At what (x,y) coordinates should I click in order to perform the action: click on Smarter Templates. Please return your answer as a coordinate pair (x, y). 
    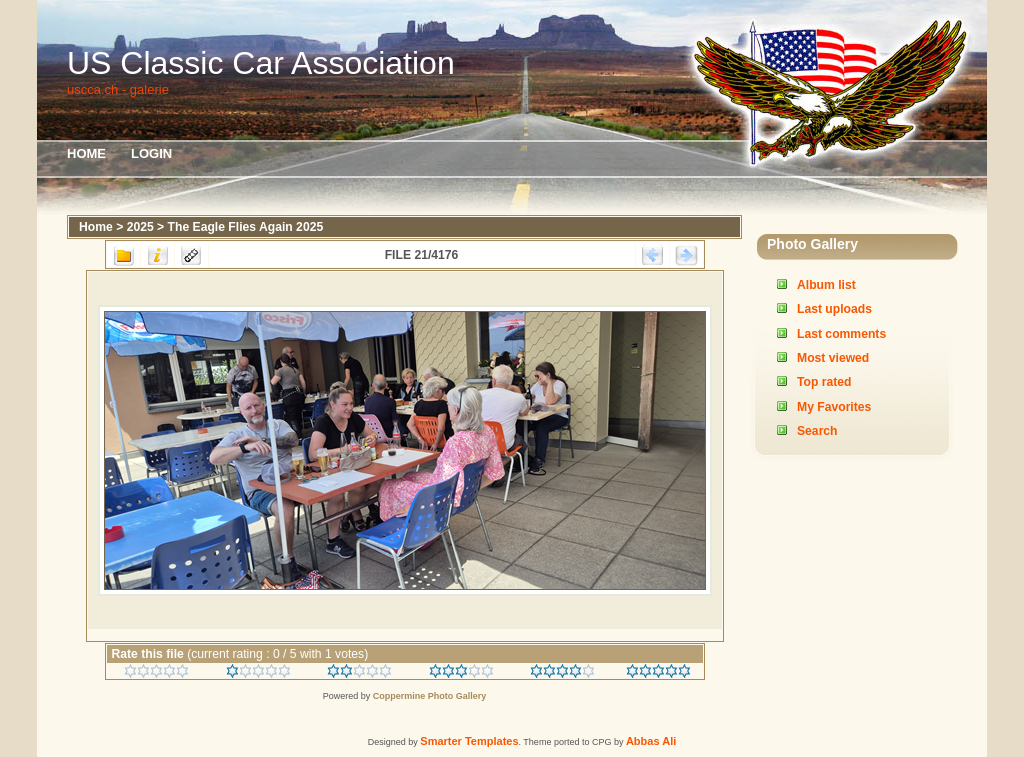
    Looking at the image, I should click on (469, 741).